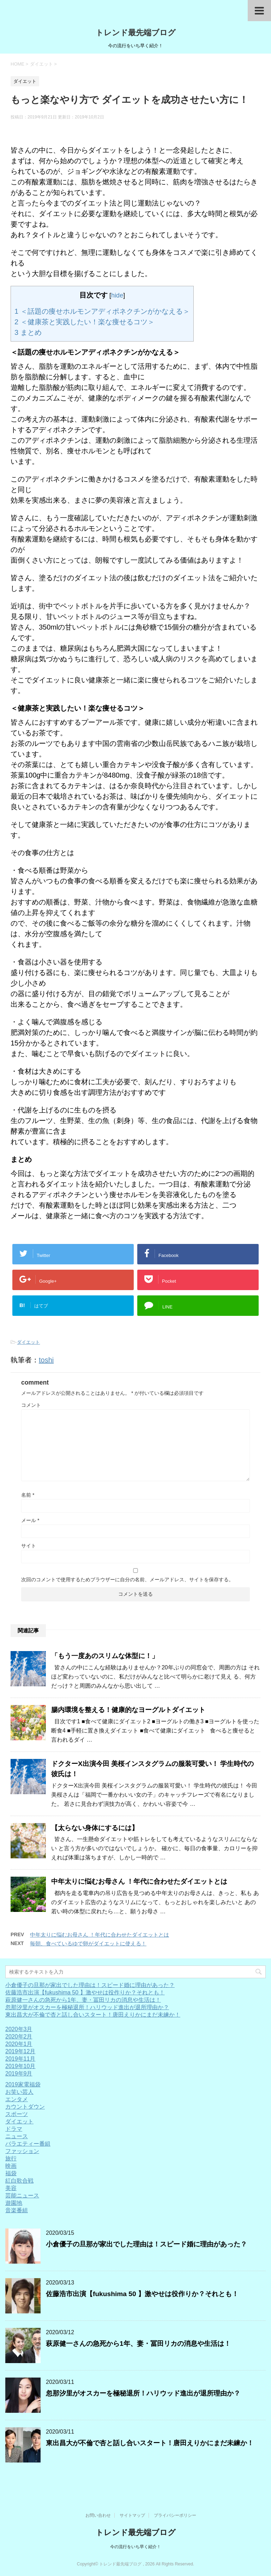 This screenshot has height=2576, width=271. Describe the element at coordinates (11, 2173) in the screenshot. I see `福袋` at that location.